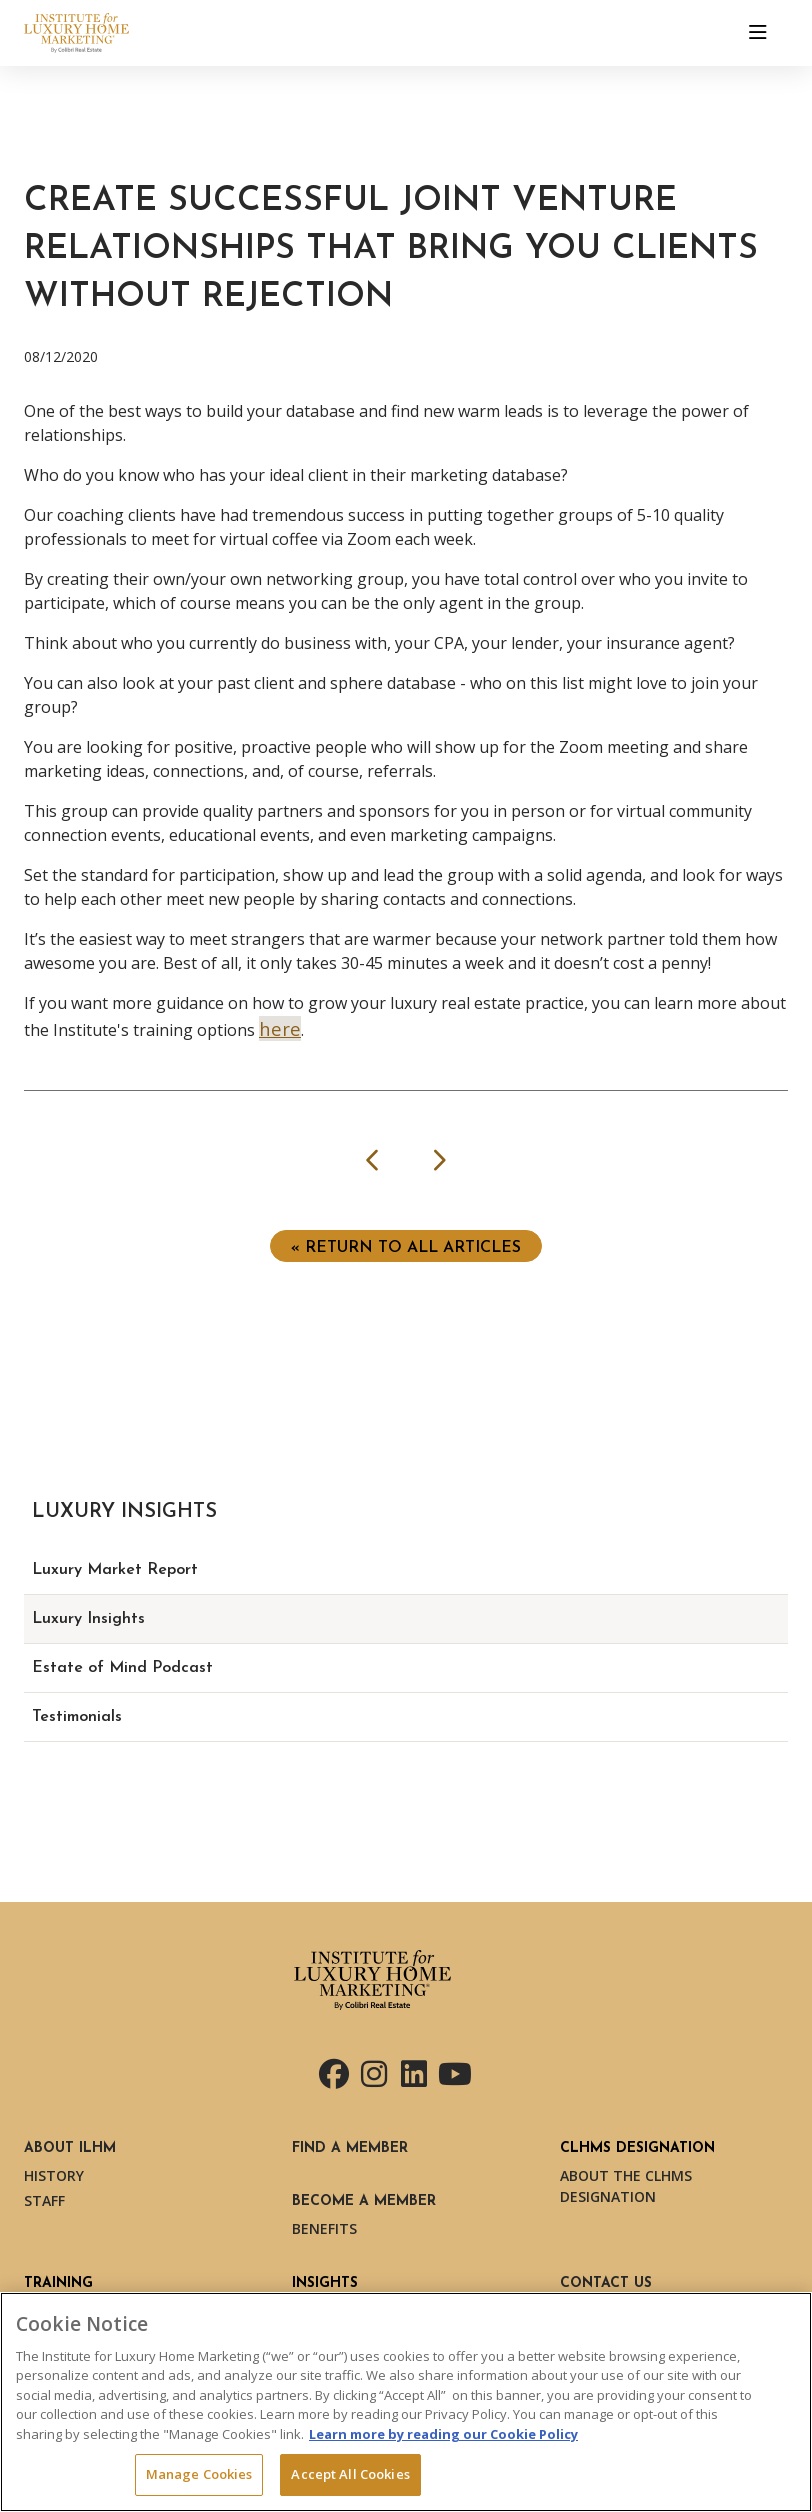 Image resolution: width=812 pixels, height=2512 pixels. What do you see at coordinates (115, 1570) in the screenshot?
I see `Luxury Market Report` at bounding box center [115, 1570].